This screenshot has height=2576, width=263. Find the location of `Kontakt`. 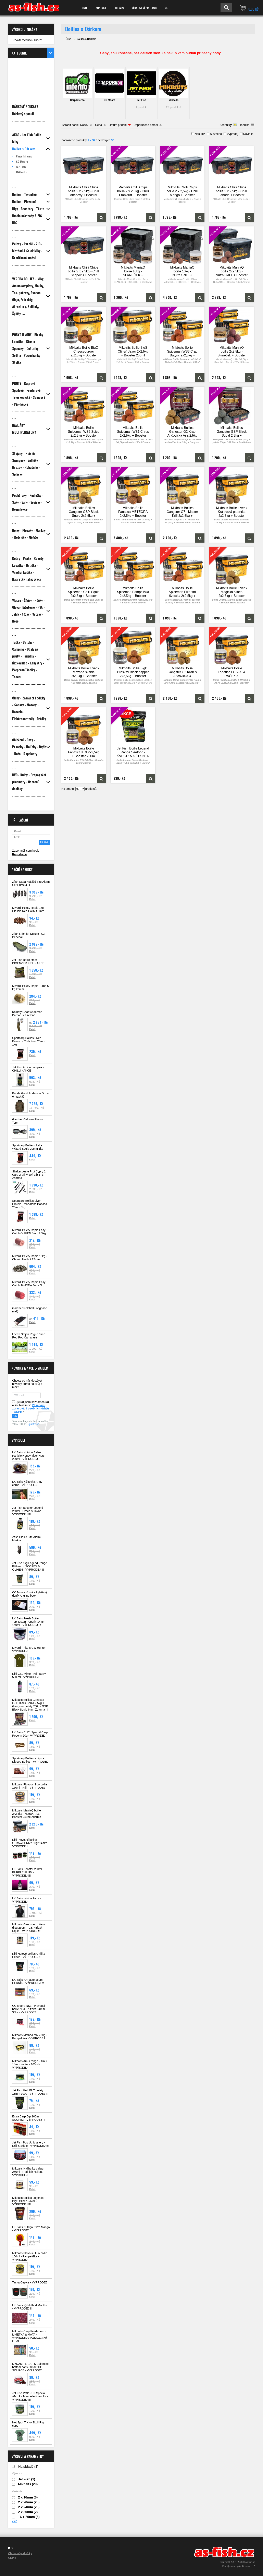

Kontakt is located at coordinates (101, 7).